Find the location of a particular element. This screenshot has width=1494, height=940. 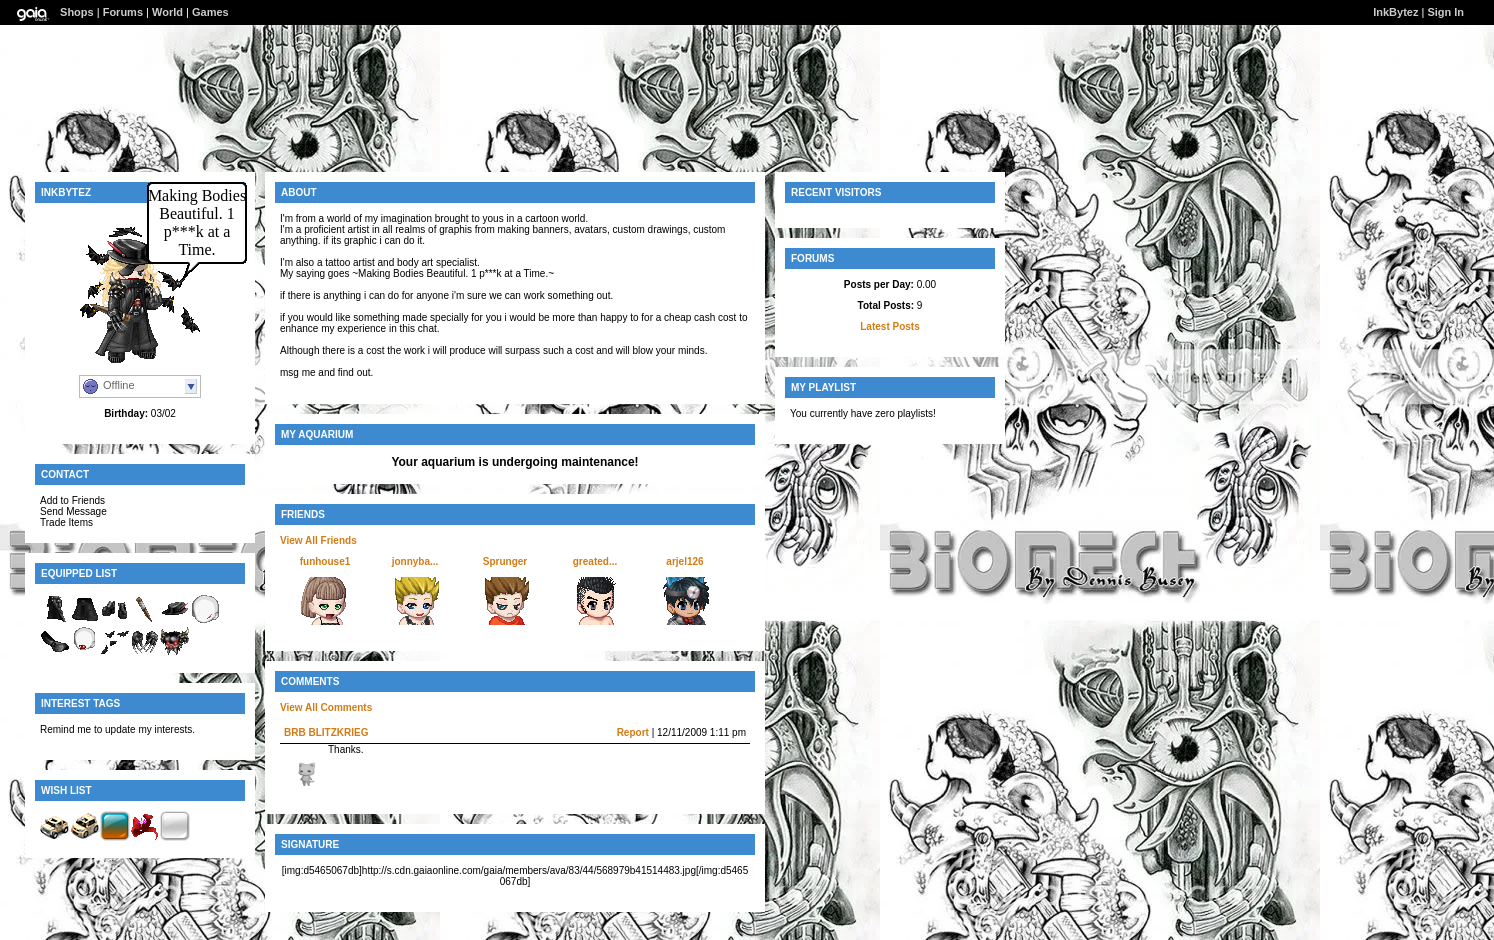

View All Friends is located at coordinates (318, 540).